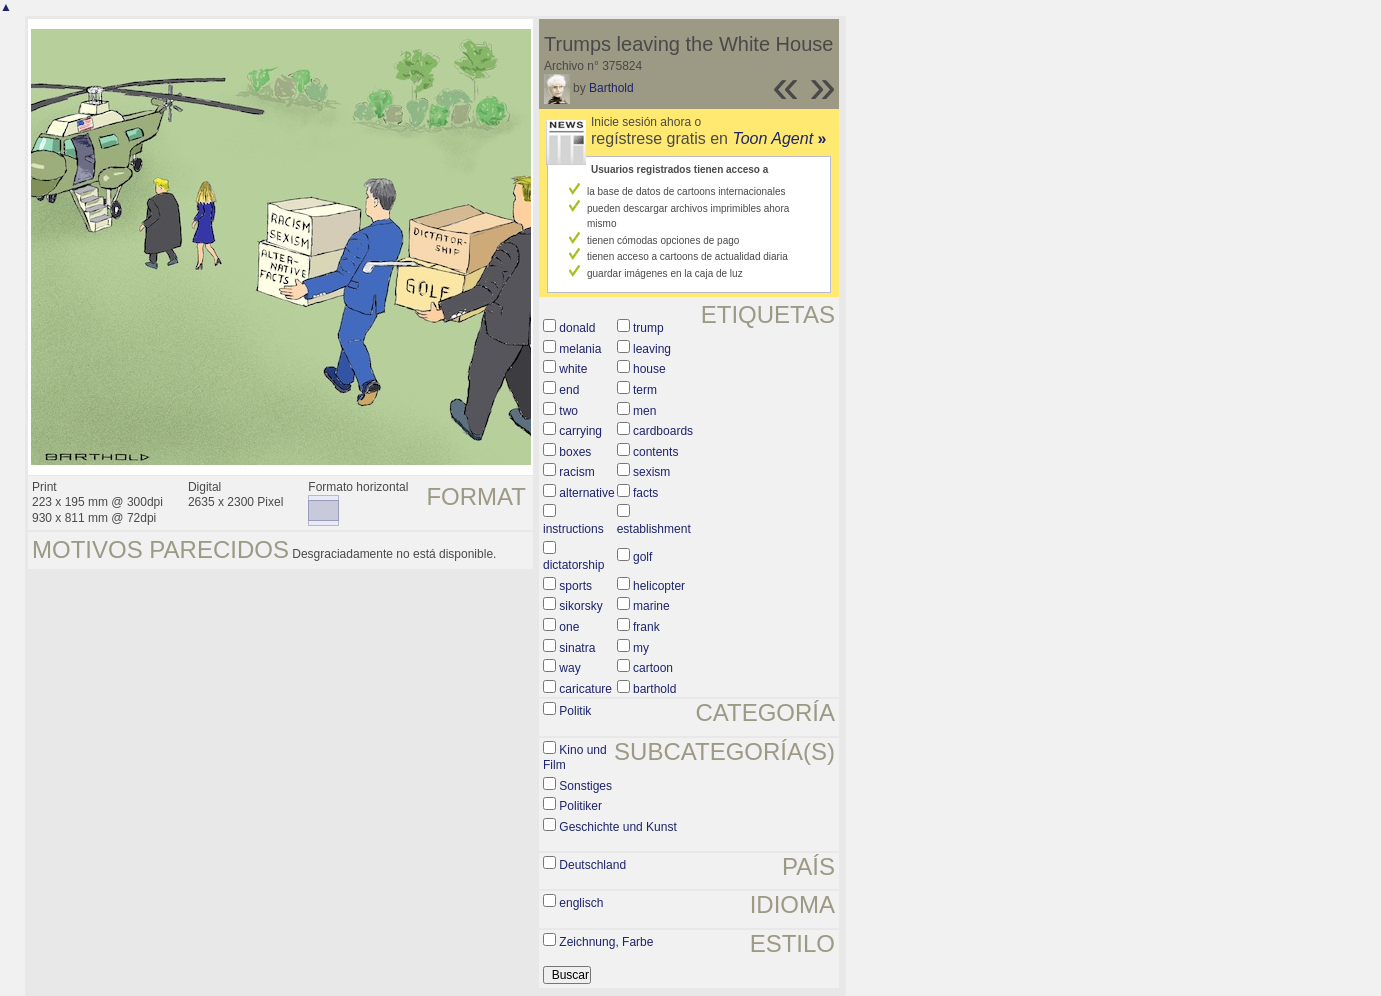 Image resolution: width=1381 pixels, height=996 pixels. What do you see at coordinates (606, 942) in the screenshot?
I see `Zeichnung, Farbe` at bounding box center [606, 942].